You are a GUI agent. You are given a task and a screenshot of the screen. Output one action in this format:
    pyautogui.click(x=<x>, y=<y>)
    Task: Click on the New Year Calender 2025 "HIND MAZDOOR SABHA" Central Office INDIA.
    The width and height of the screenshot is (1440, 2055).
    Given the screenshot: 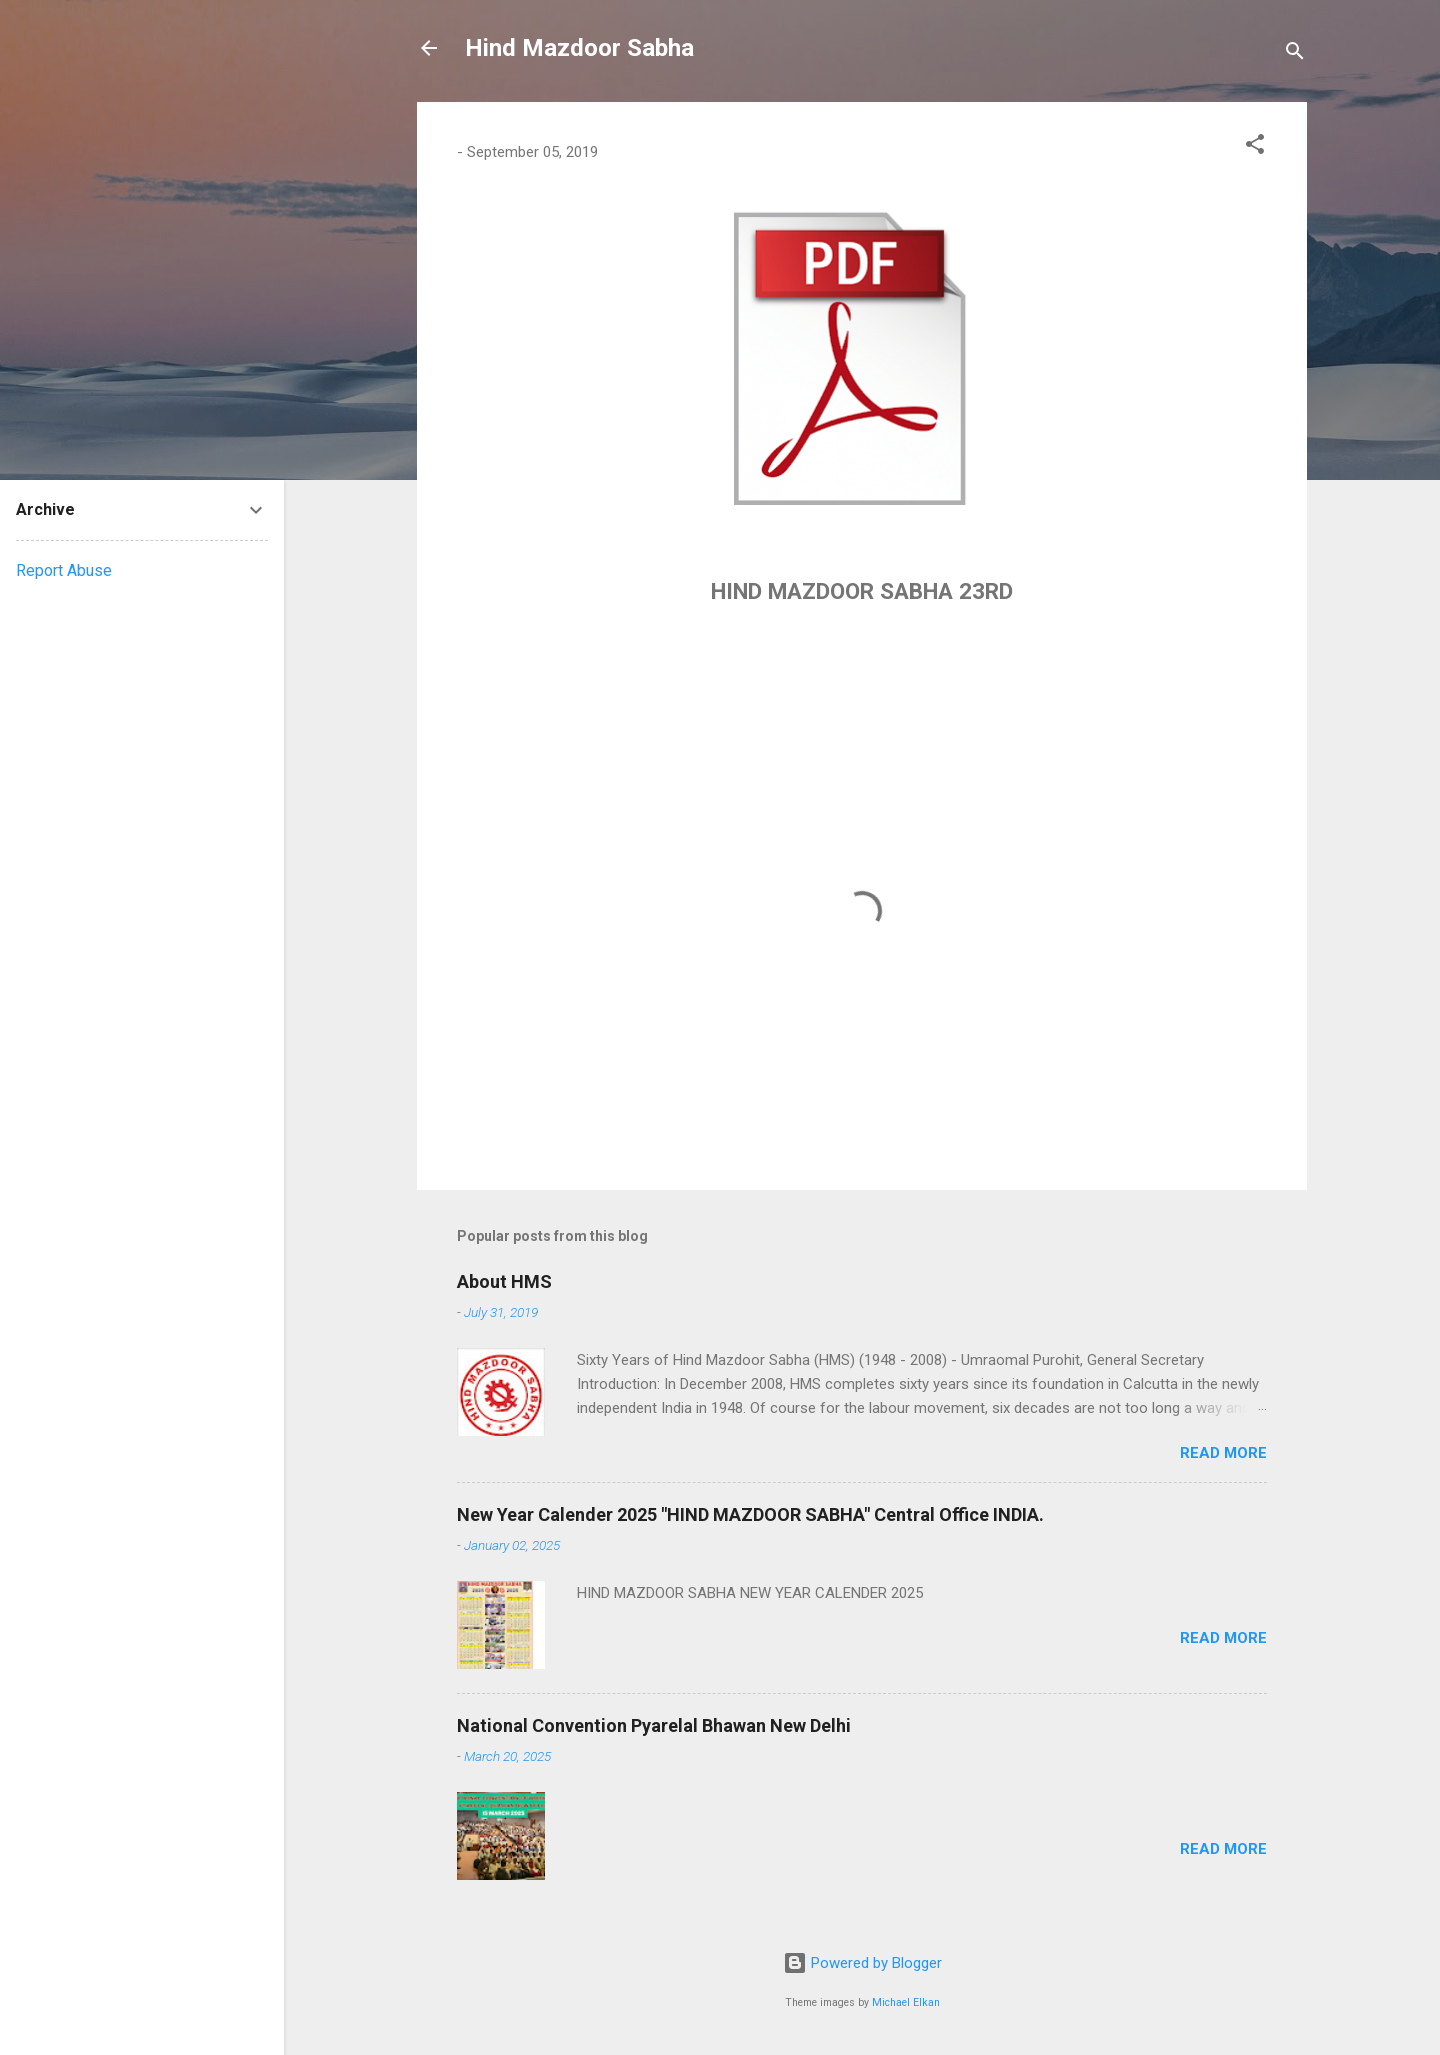 What is the action you would take?
    pyautogui.click(x=750, y=1514)
    